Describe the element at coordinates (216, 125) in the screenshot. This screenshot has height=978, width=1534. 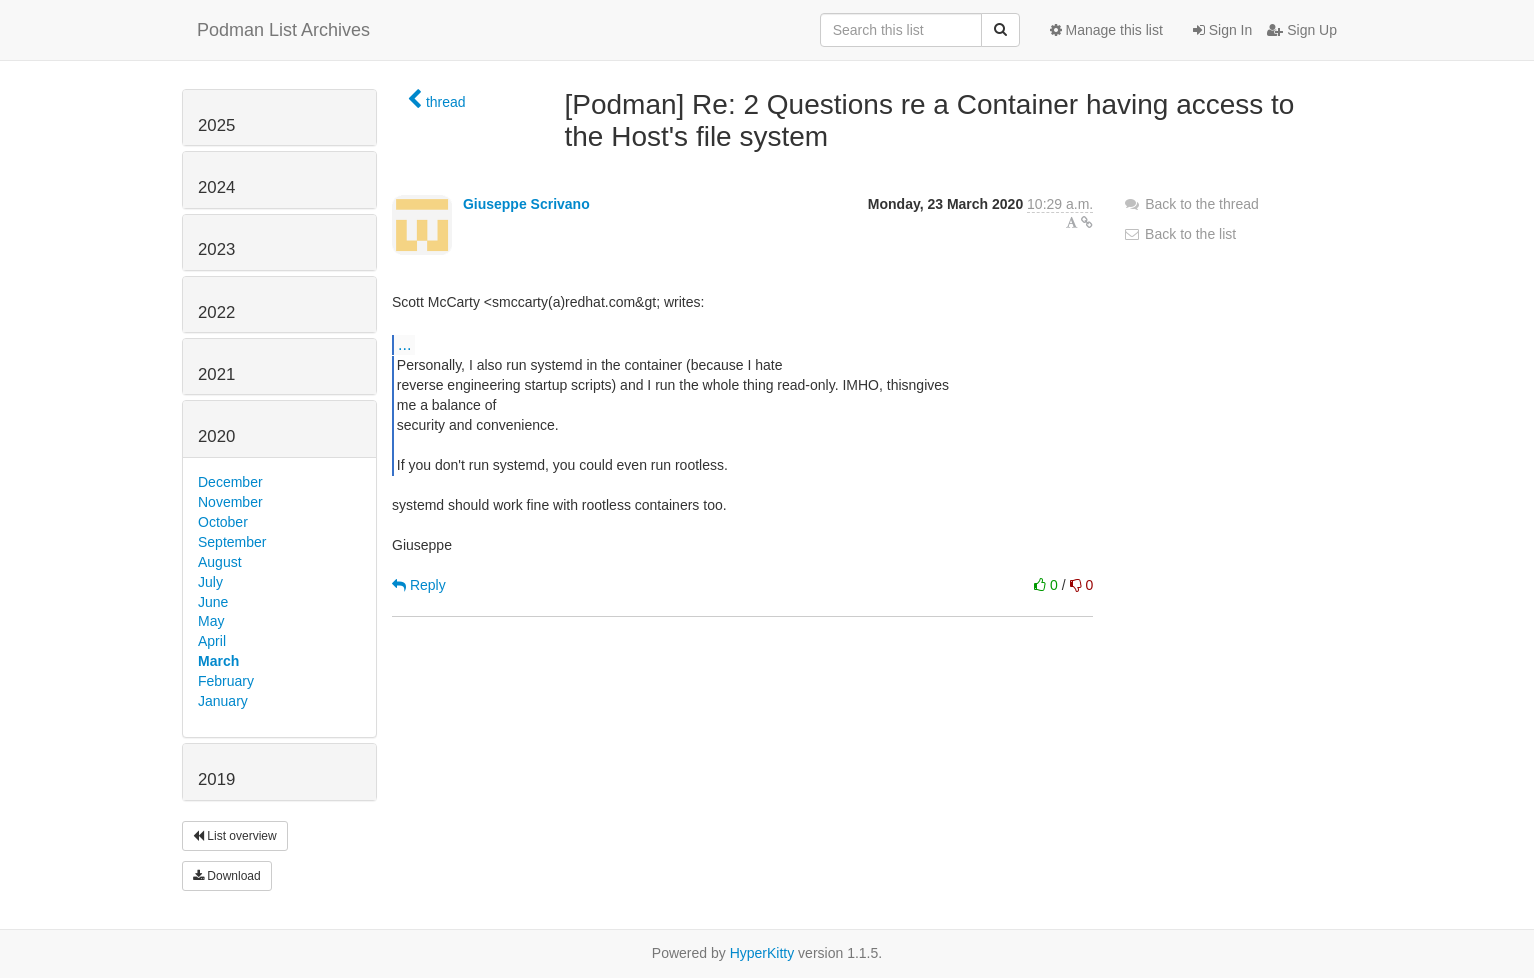
I see `2025` at that location.